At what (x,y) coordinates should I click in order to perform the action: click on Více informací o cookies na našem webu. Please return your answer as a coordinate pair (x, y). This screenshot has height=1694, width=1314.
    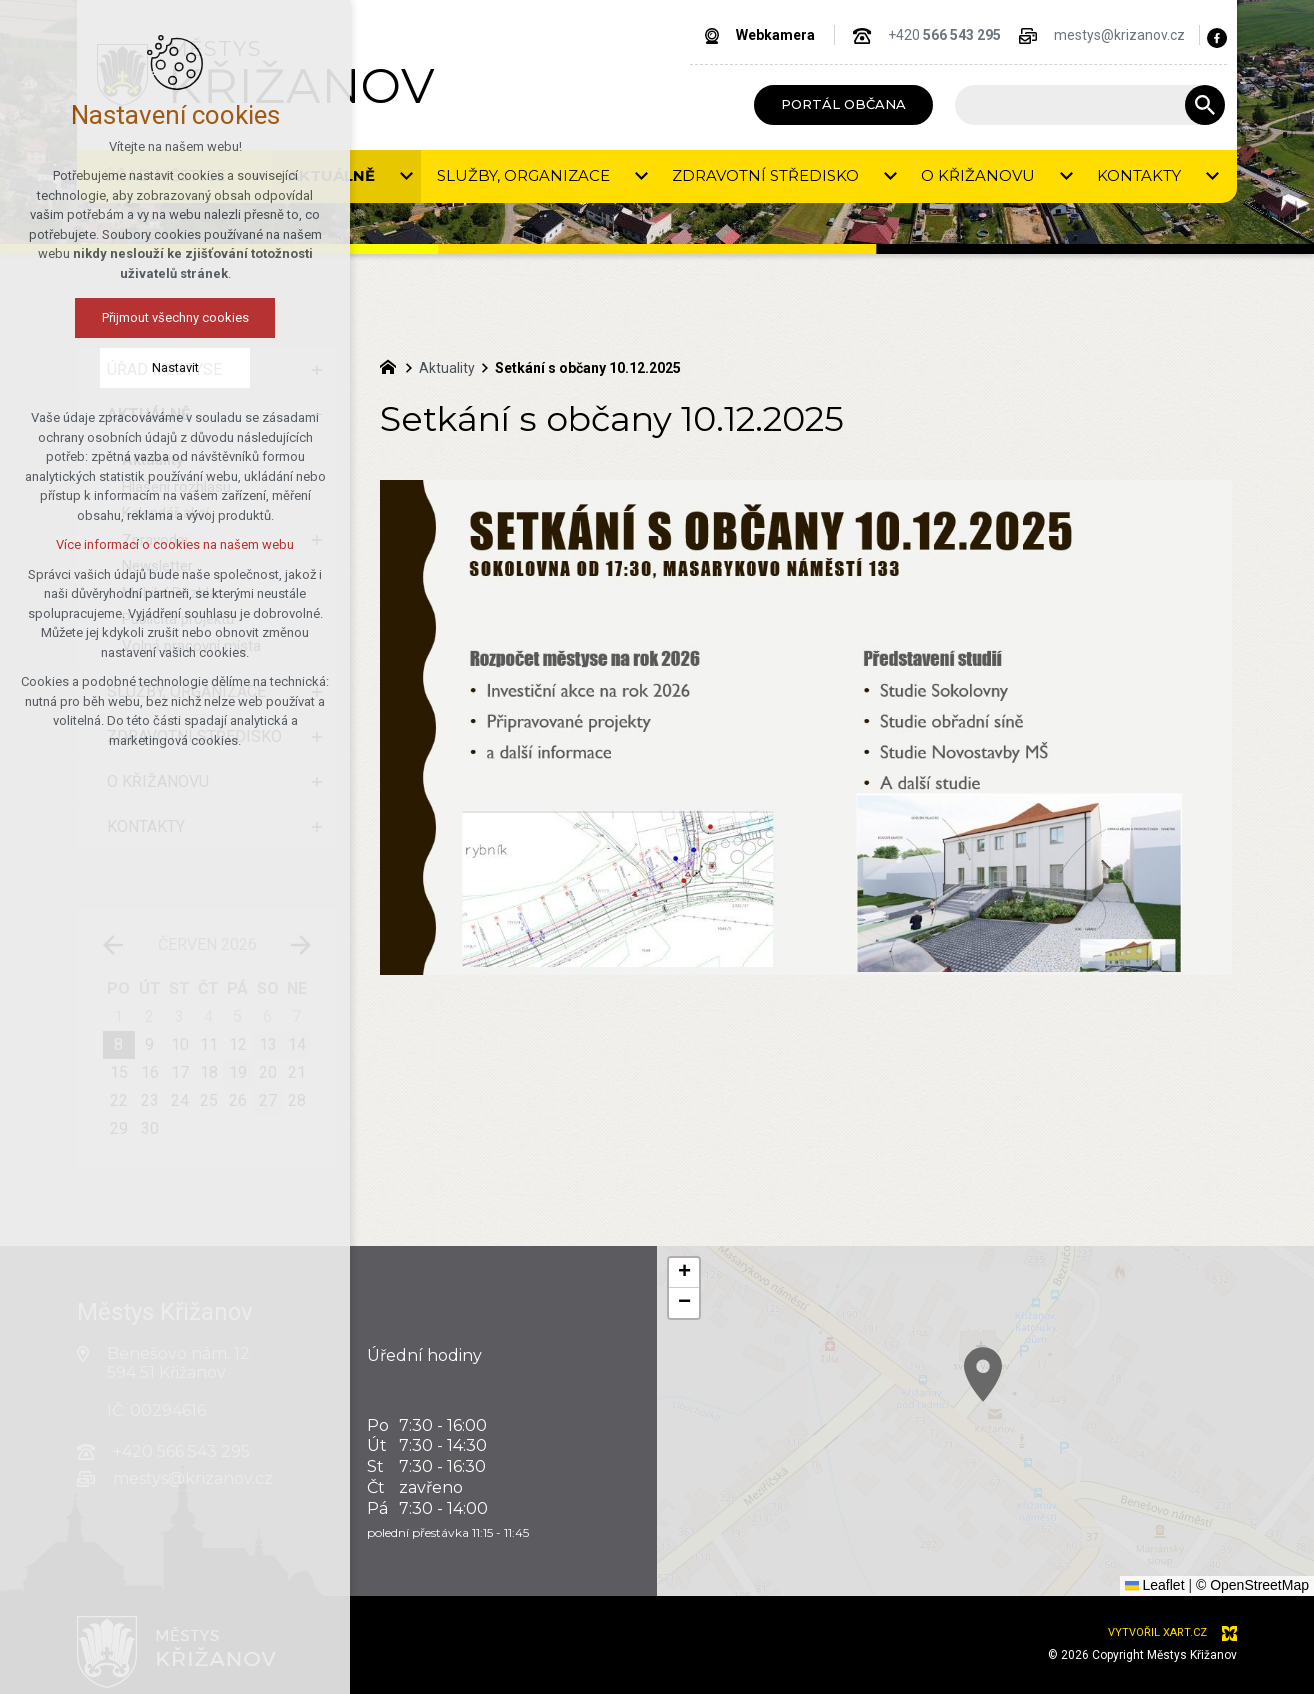
    Looking at the image, I should click on (148, 544).